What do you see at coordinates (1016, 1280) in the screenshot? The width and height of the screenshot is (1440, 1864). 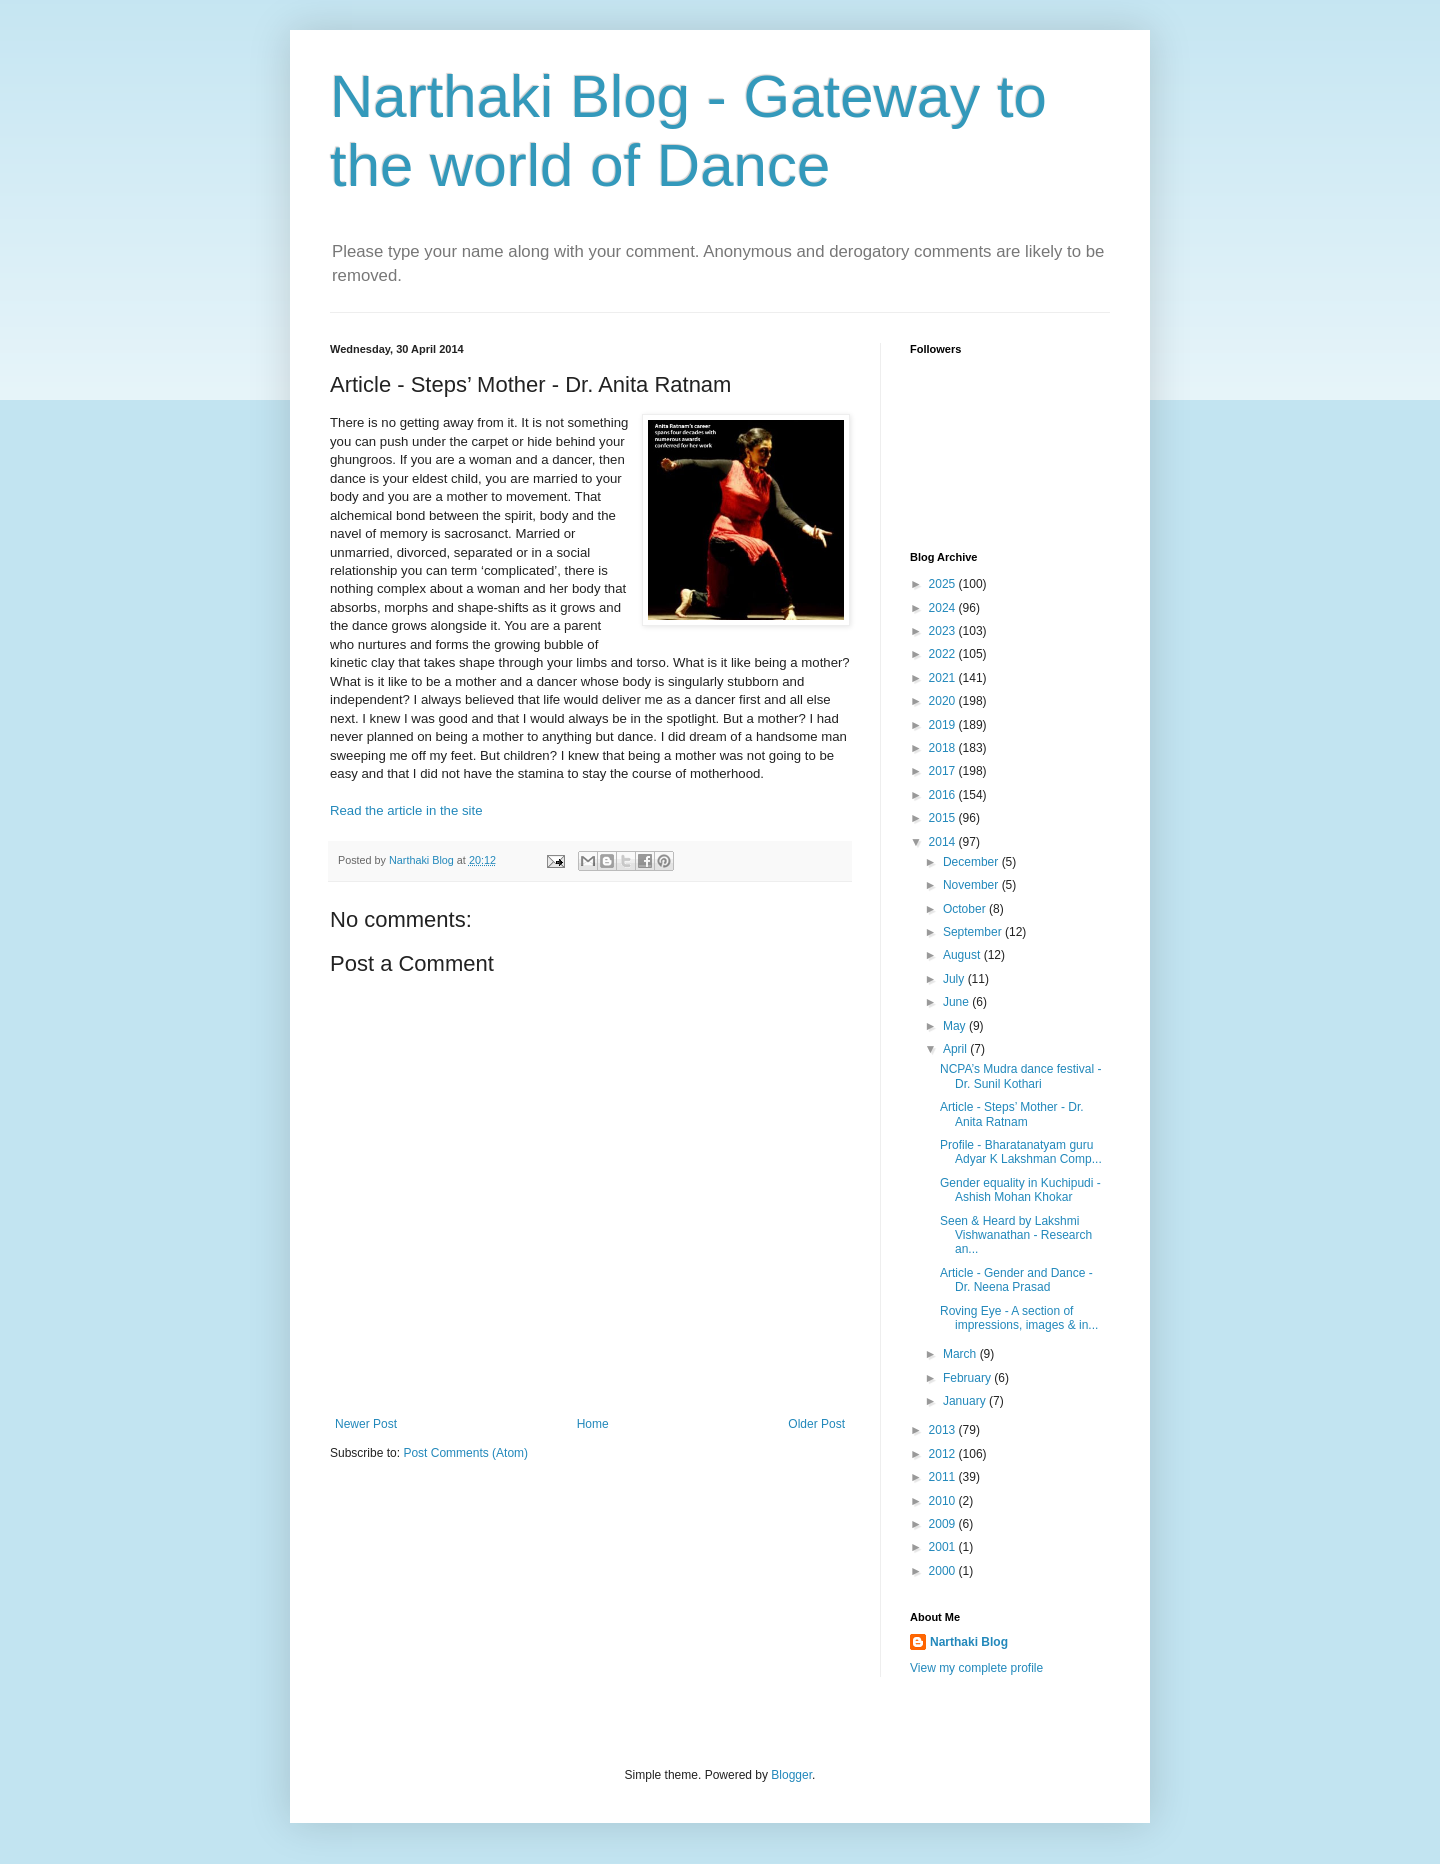 I see `Article - Gender and Dance - Dr. Neena Prasad` at bounding box center [1016, 1280].